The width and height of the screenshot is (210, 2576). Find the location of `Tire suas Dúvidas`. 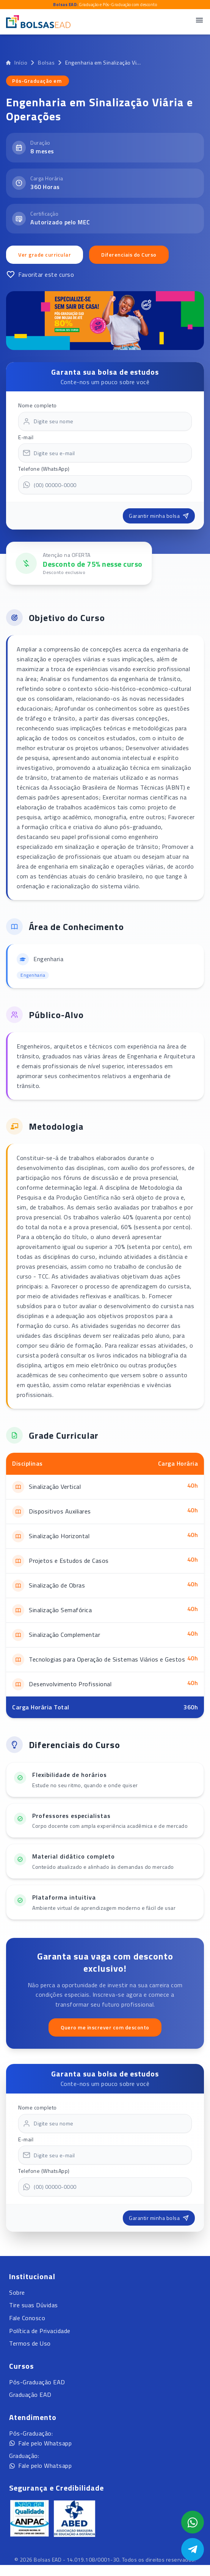

Tire suas Dúvidas is located at coordinates (33, 2305).